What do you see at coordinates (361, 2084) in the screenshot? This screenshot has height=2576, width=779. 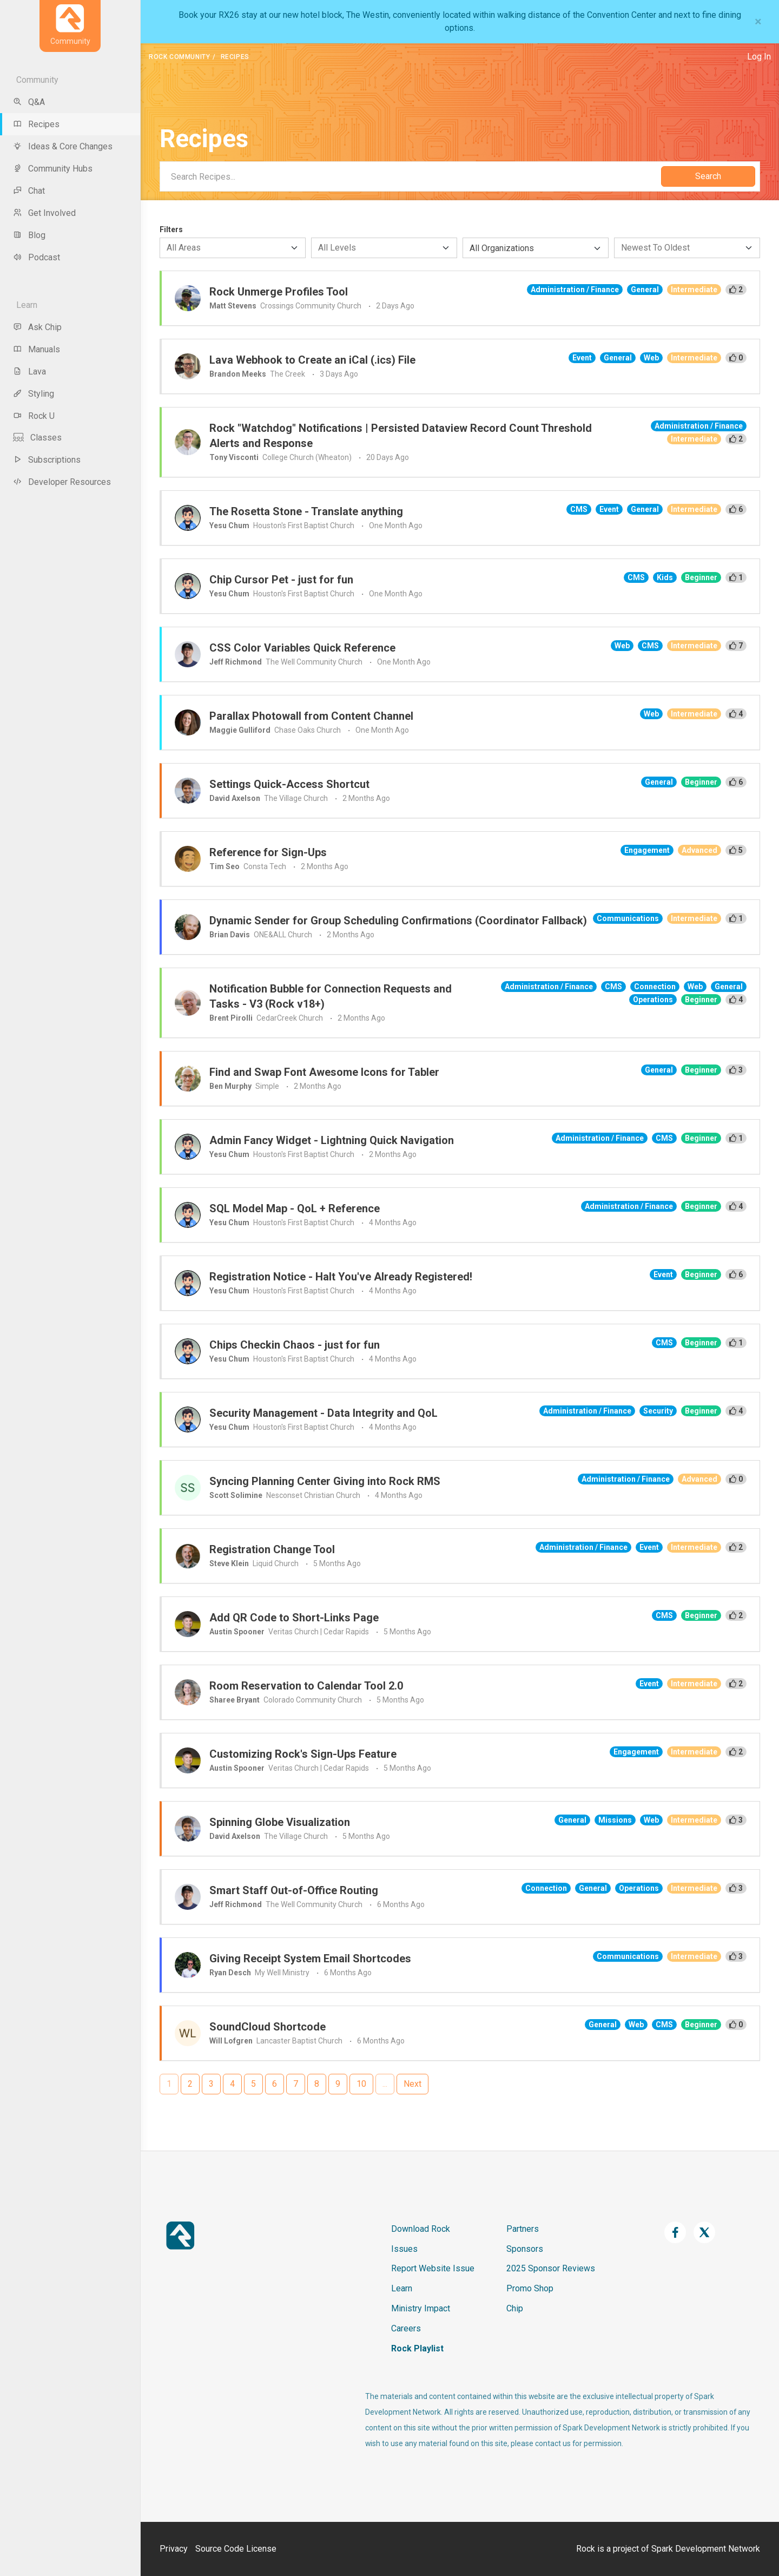 I see `10` at bounding box center [361, 2084].